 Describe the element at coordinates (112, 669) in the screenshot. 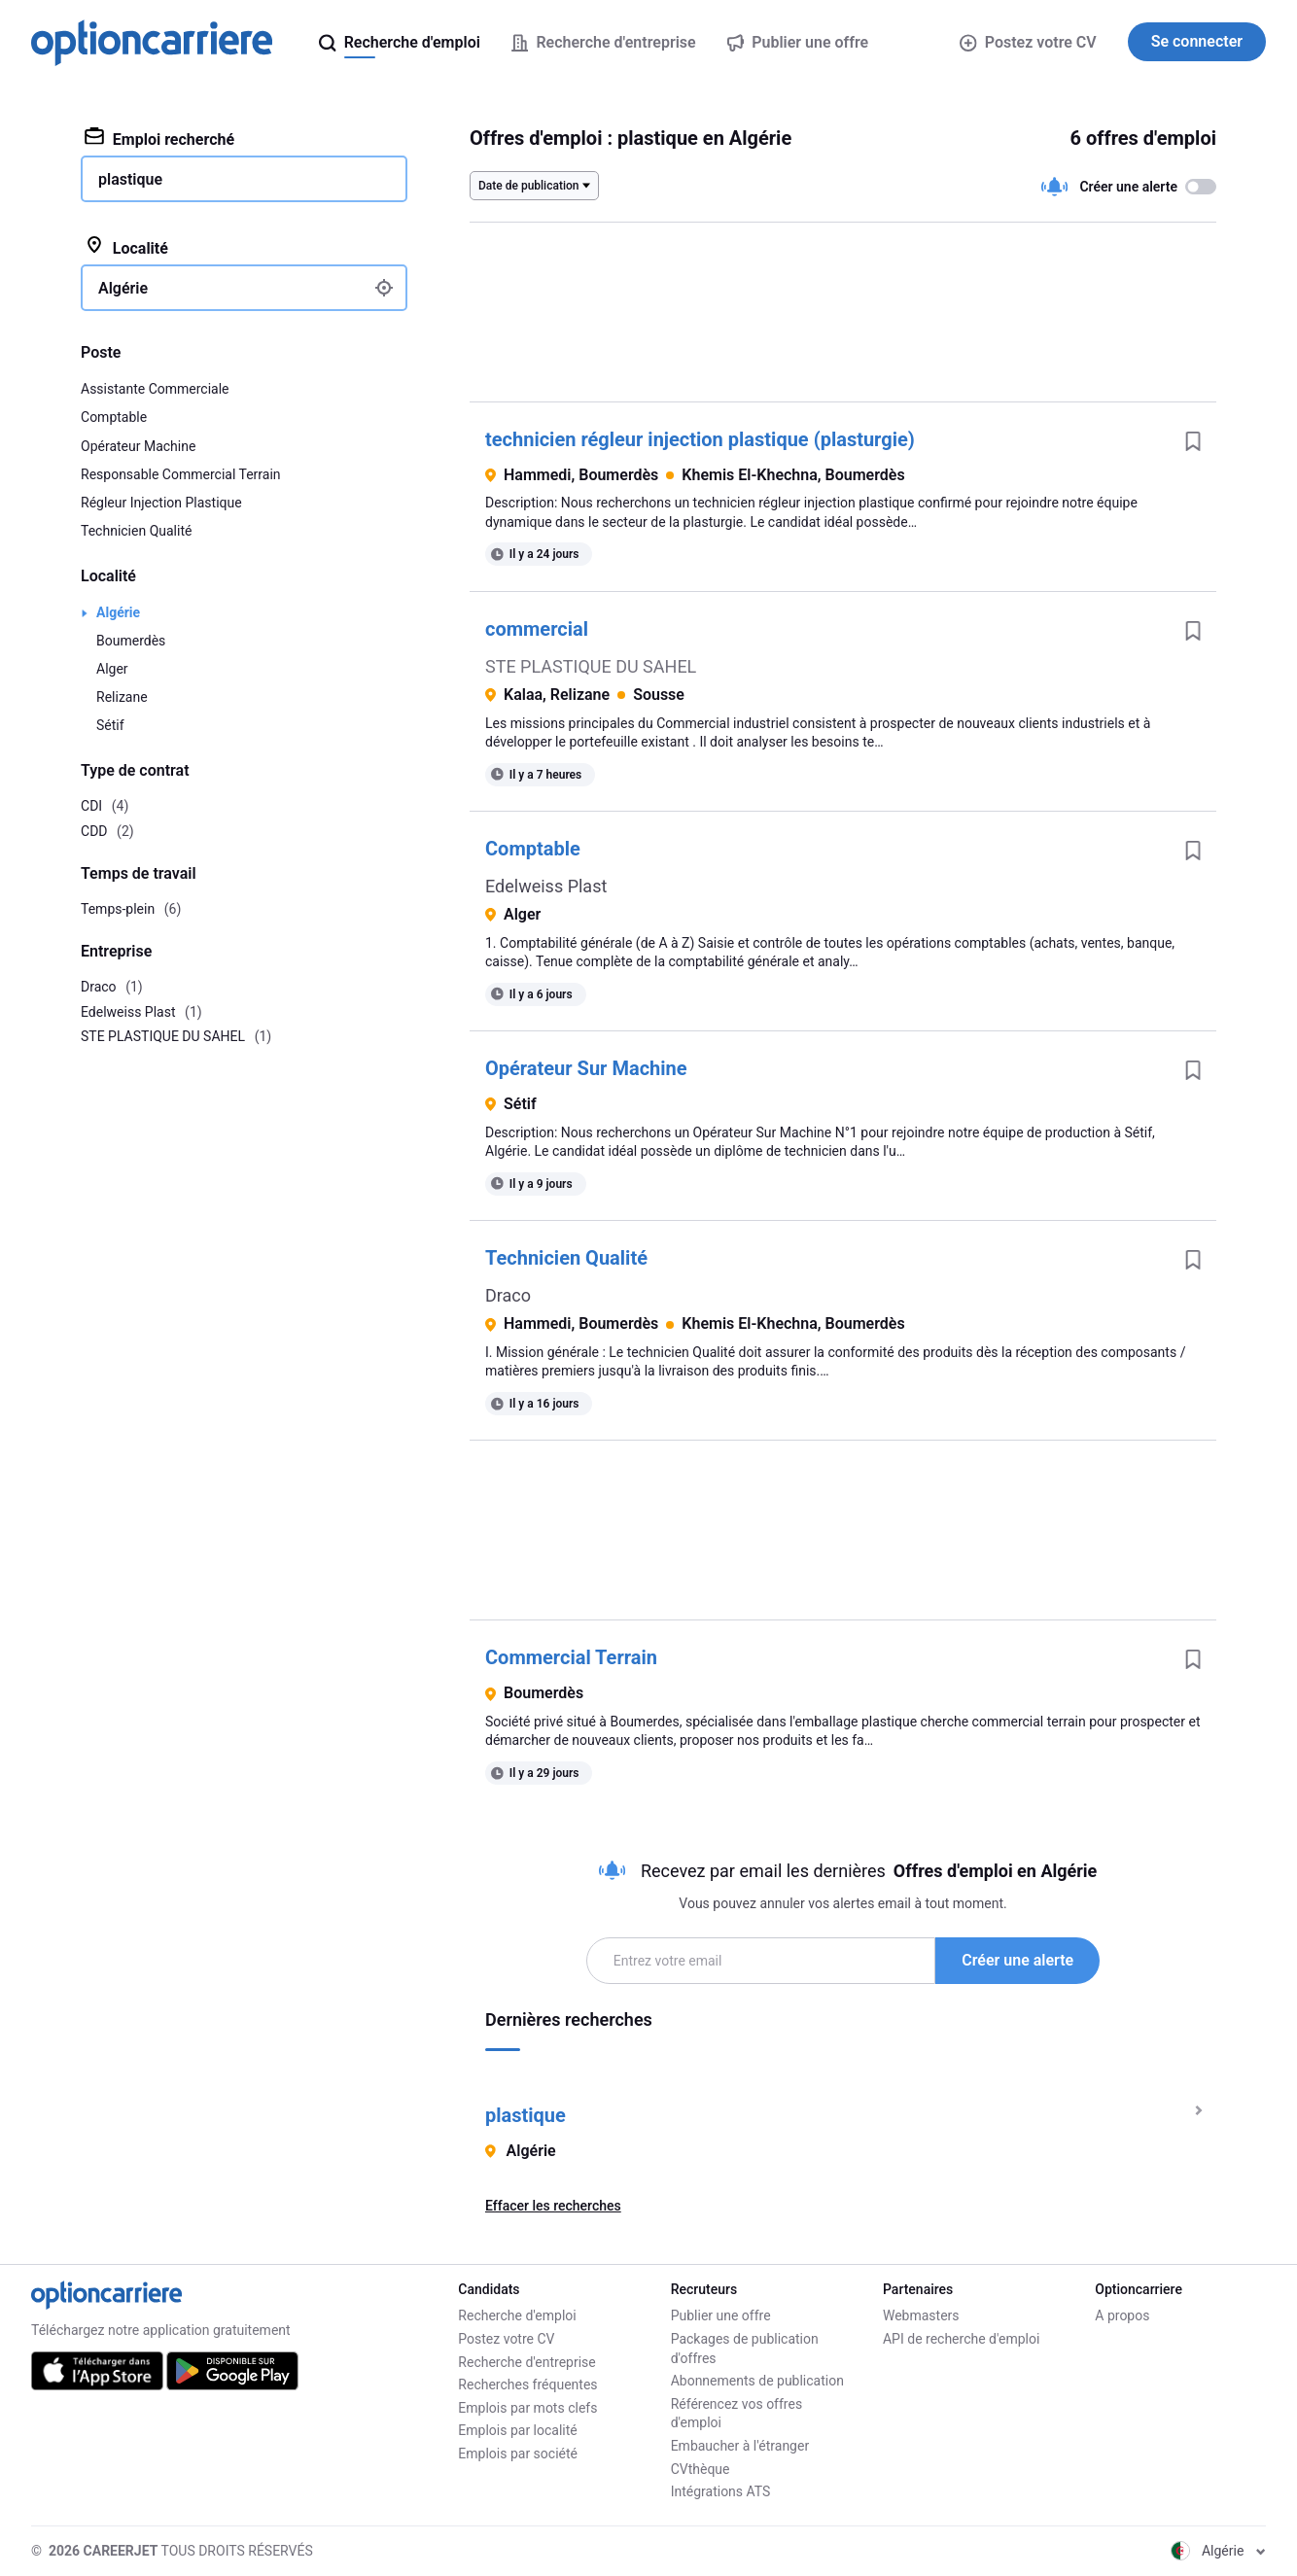

I see `Alger` at that location.